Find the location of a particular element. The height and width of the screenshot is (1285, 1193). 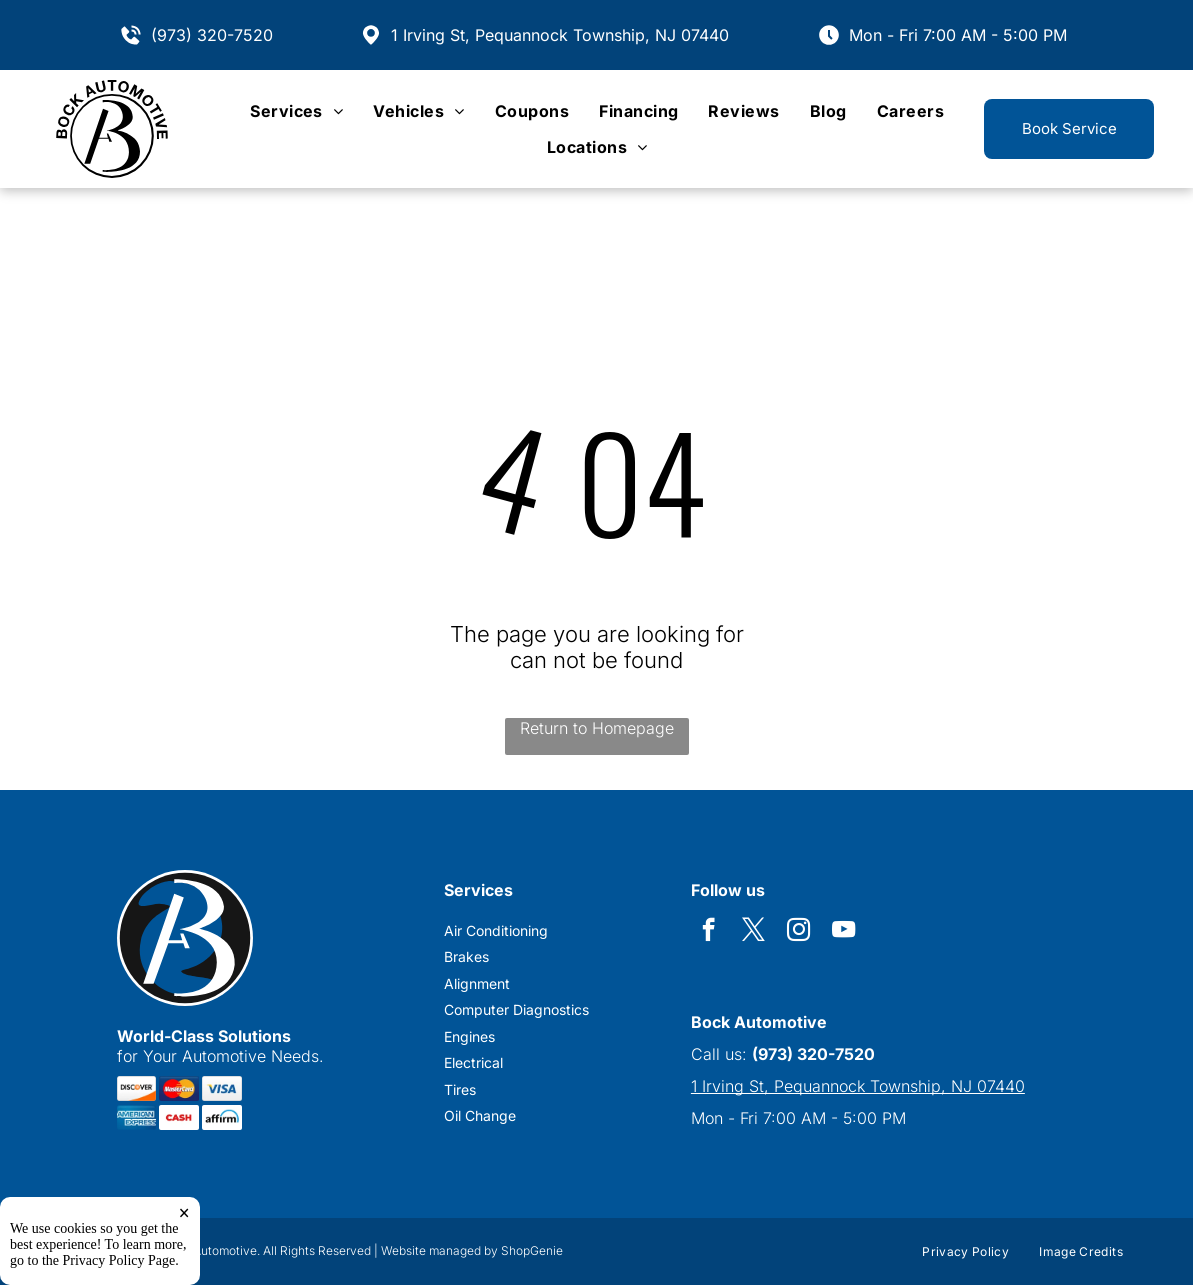

[facebook] is located at coordinates (708, 932).